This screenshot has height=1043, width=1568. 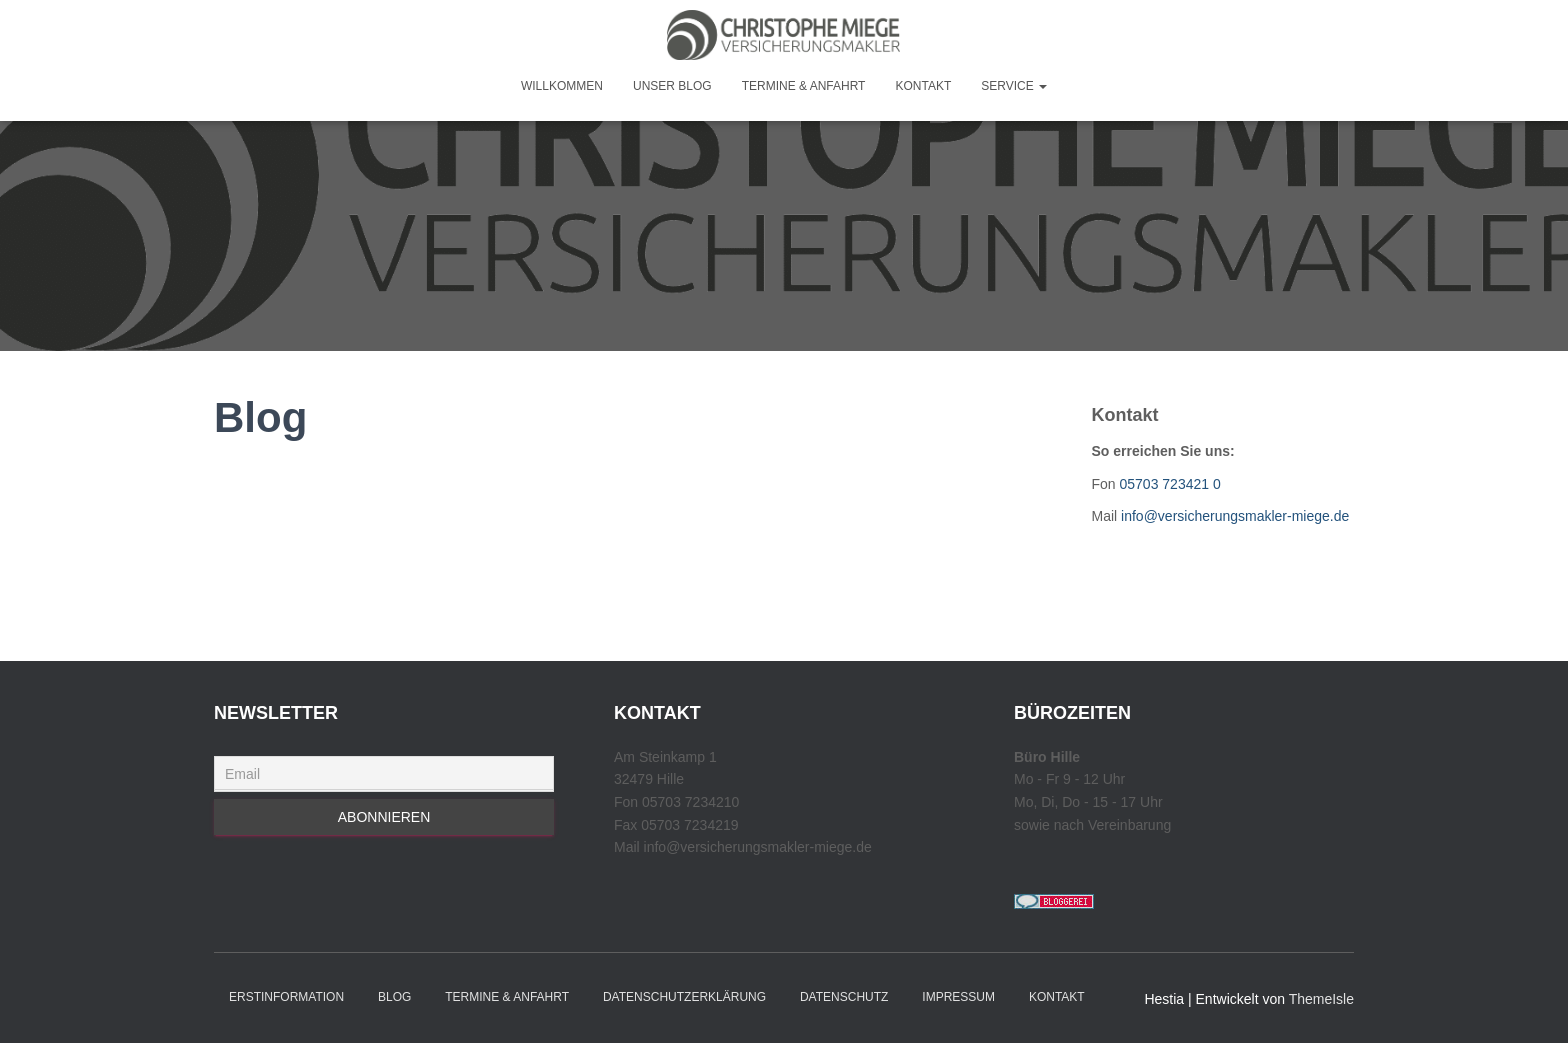 I want to click on info@versicherungsmakler-miege.de, so click(x=1235, y=516).